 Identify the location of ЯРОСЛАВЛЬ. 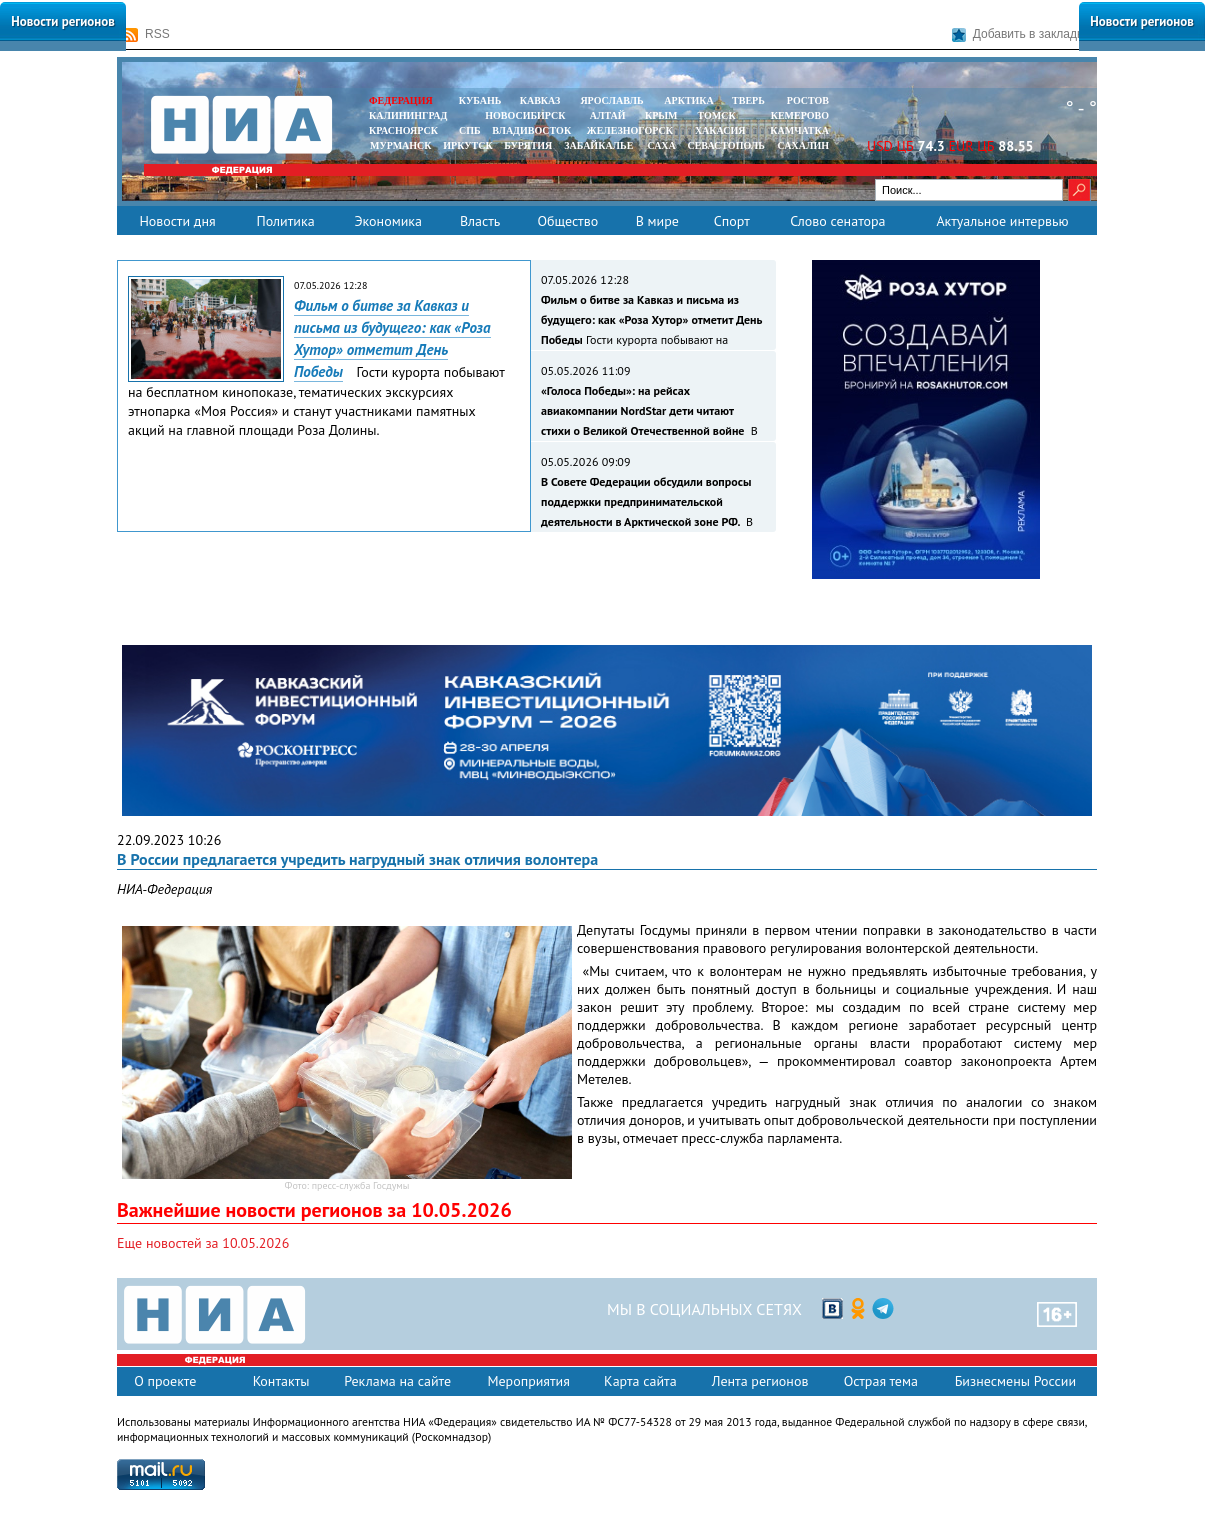
(611, 100).